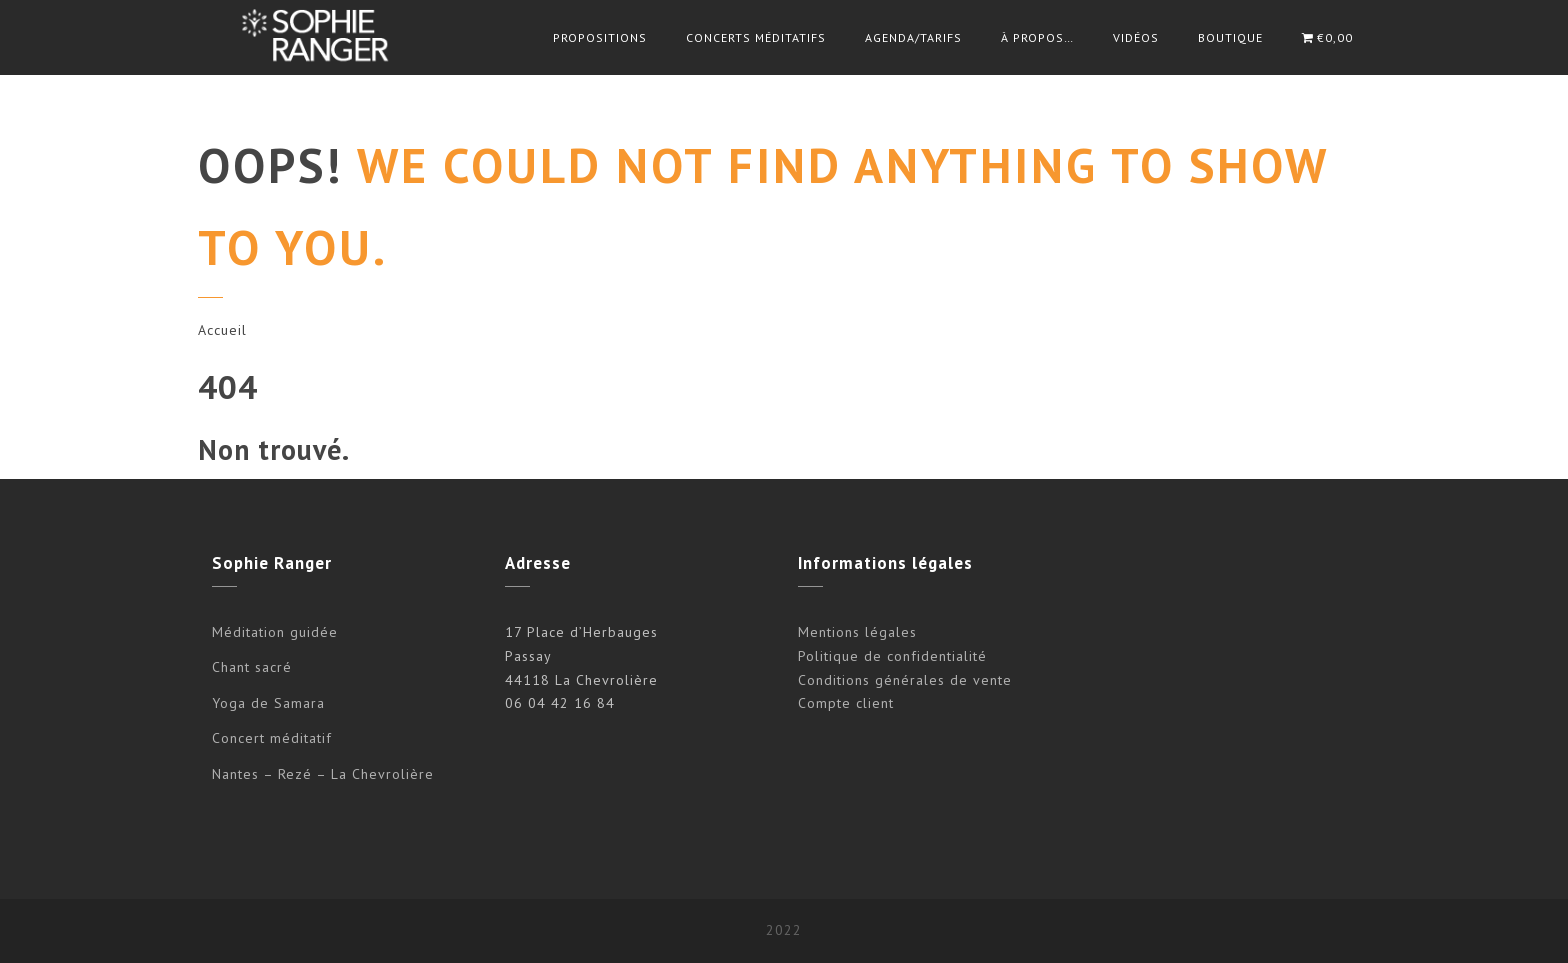 The width and height of the screenshot is (1568, 963). Describe the element at coordinates (857, 632) in the screenshot. I see `Mentions légales` at that location.